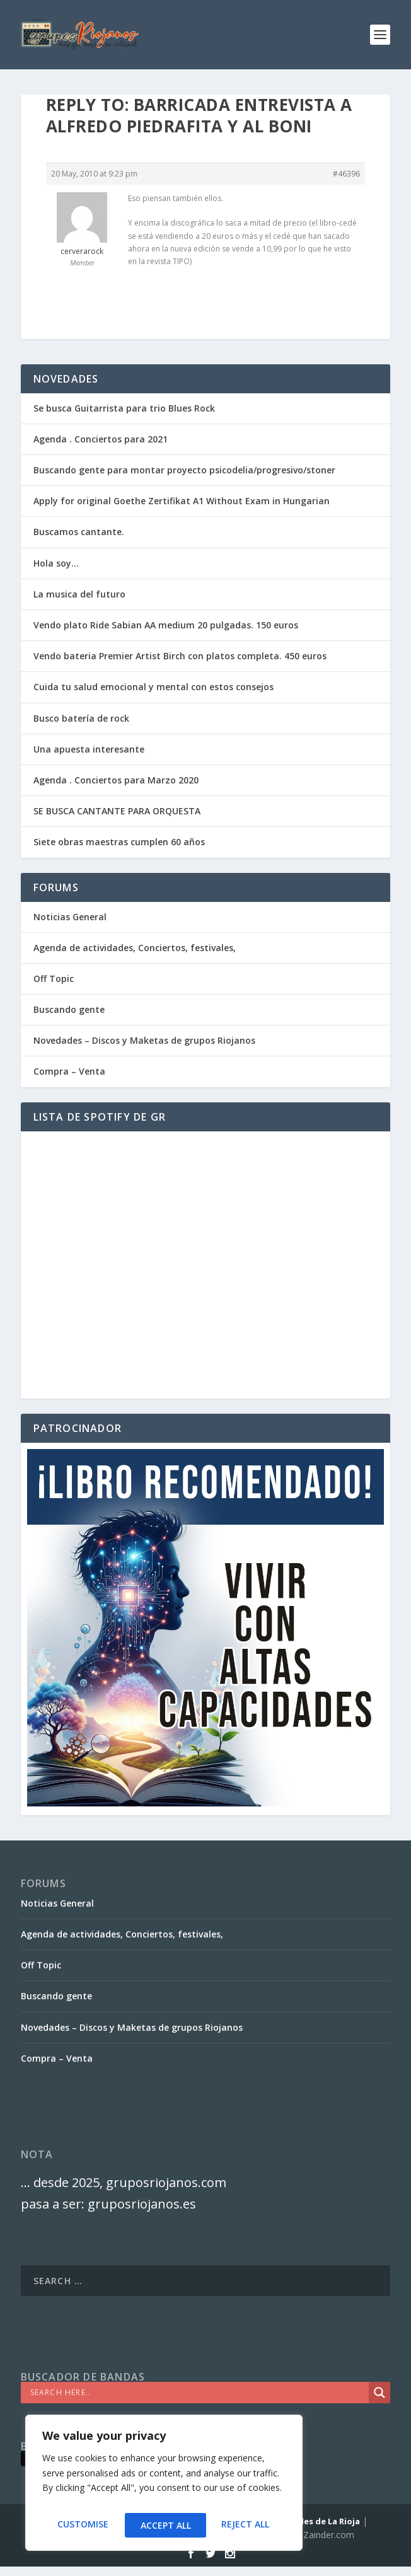 This screenshot has height=2576, width=411. Describe the element at coordinates (69, 1071) in the screenshot. I see `Compra – Venta` at that location.